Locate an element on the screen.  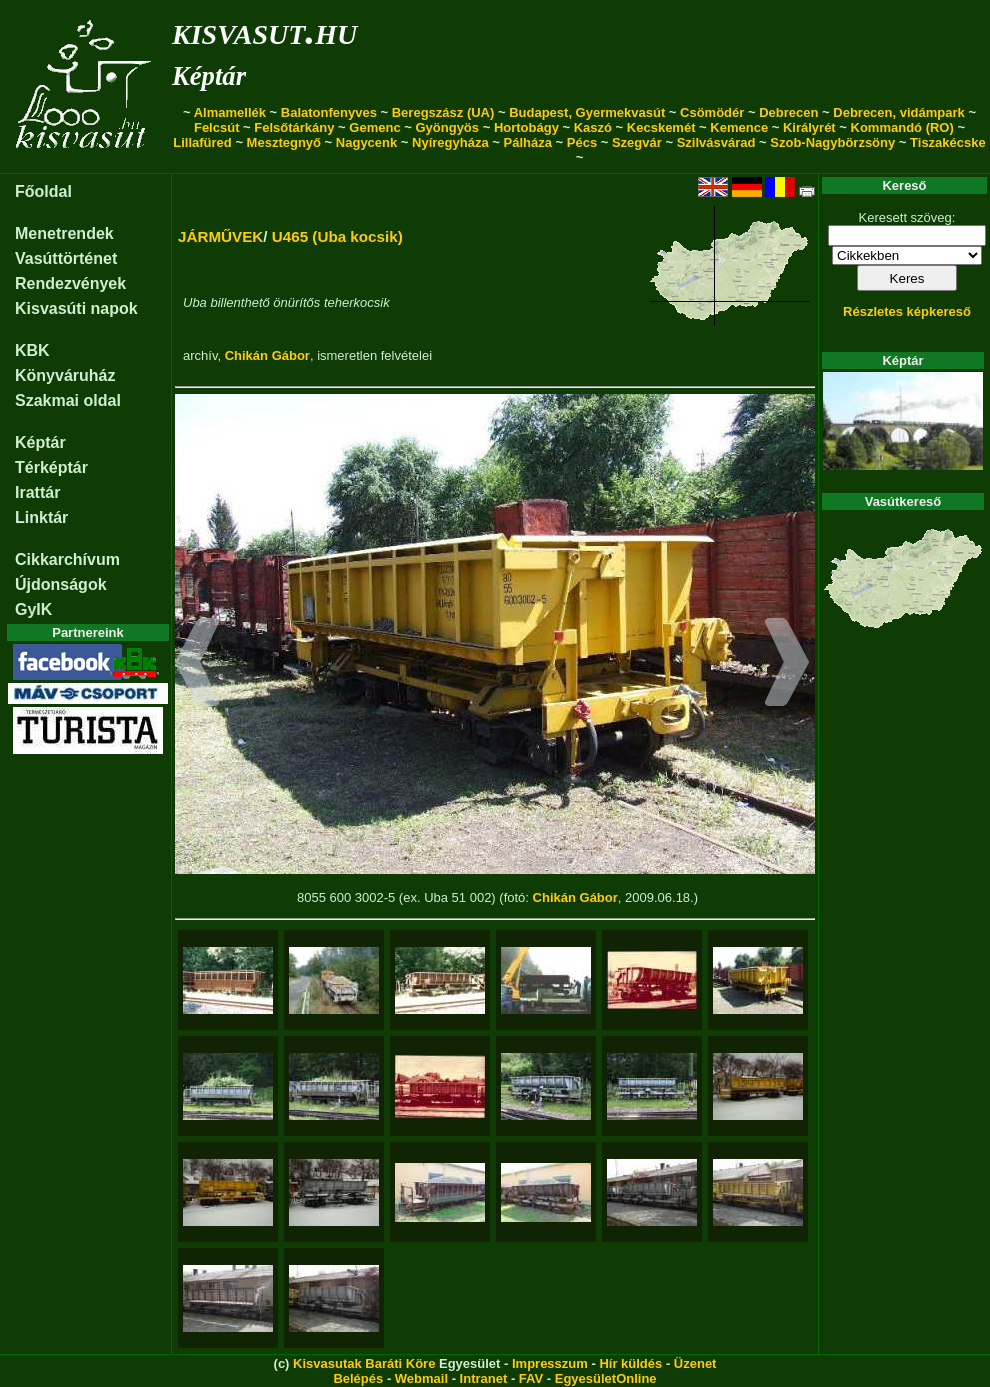
Könyváruház is located at coordinates (65, 375).